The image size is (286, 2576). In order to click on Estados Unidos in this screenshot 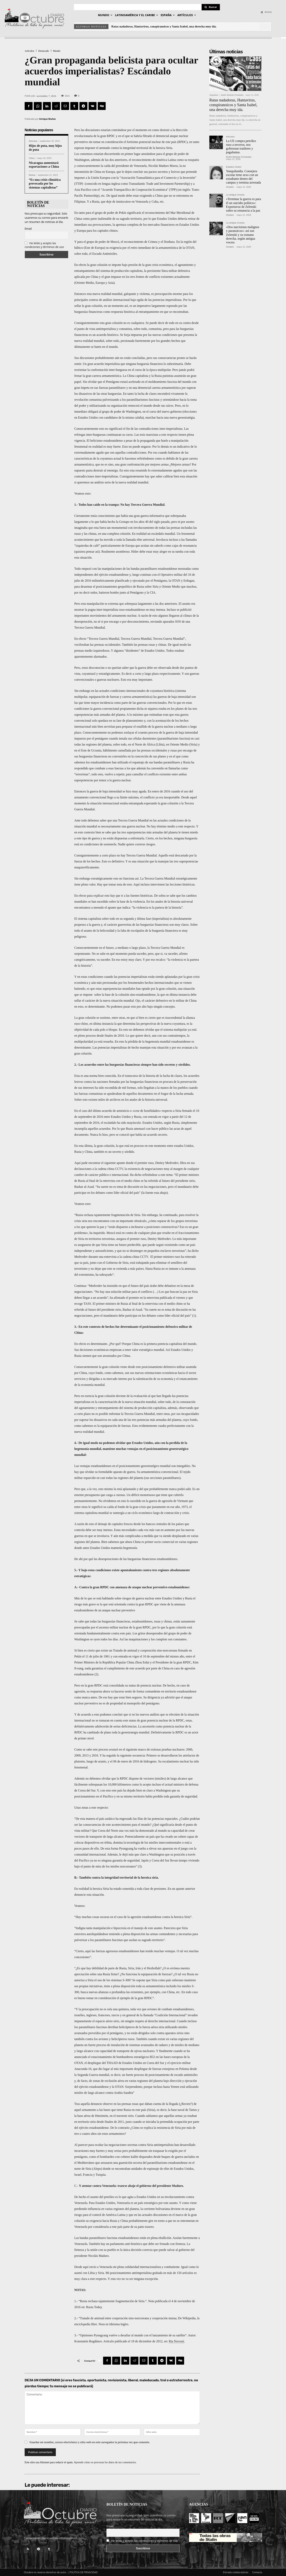, I will do `click(233, 167)`.